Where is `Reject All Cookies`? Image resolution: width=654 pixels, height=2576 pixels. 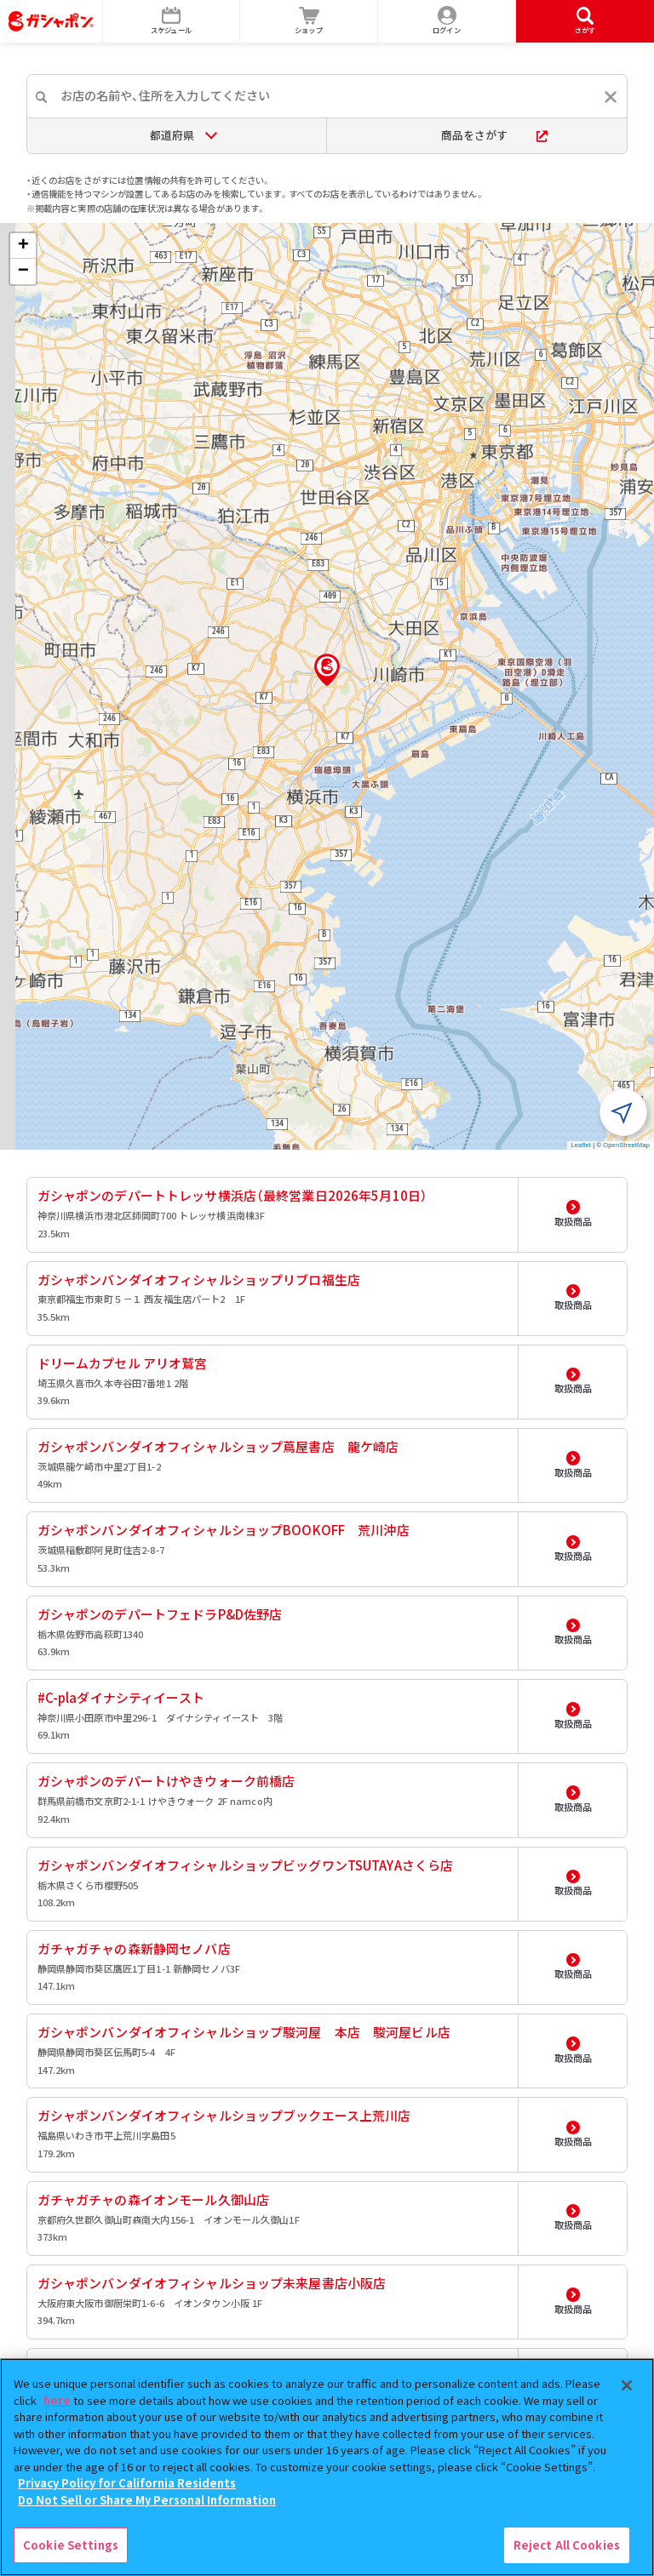 Reject All Cookies is located at coordinates (566, 2545).